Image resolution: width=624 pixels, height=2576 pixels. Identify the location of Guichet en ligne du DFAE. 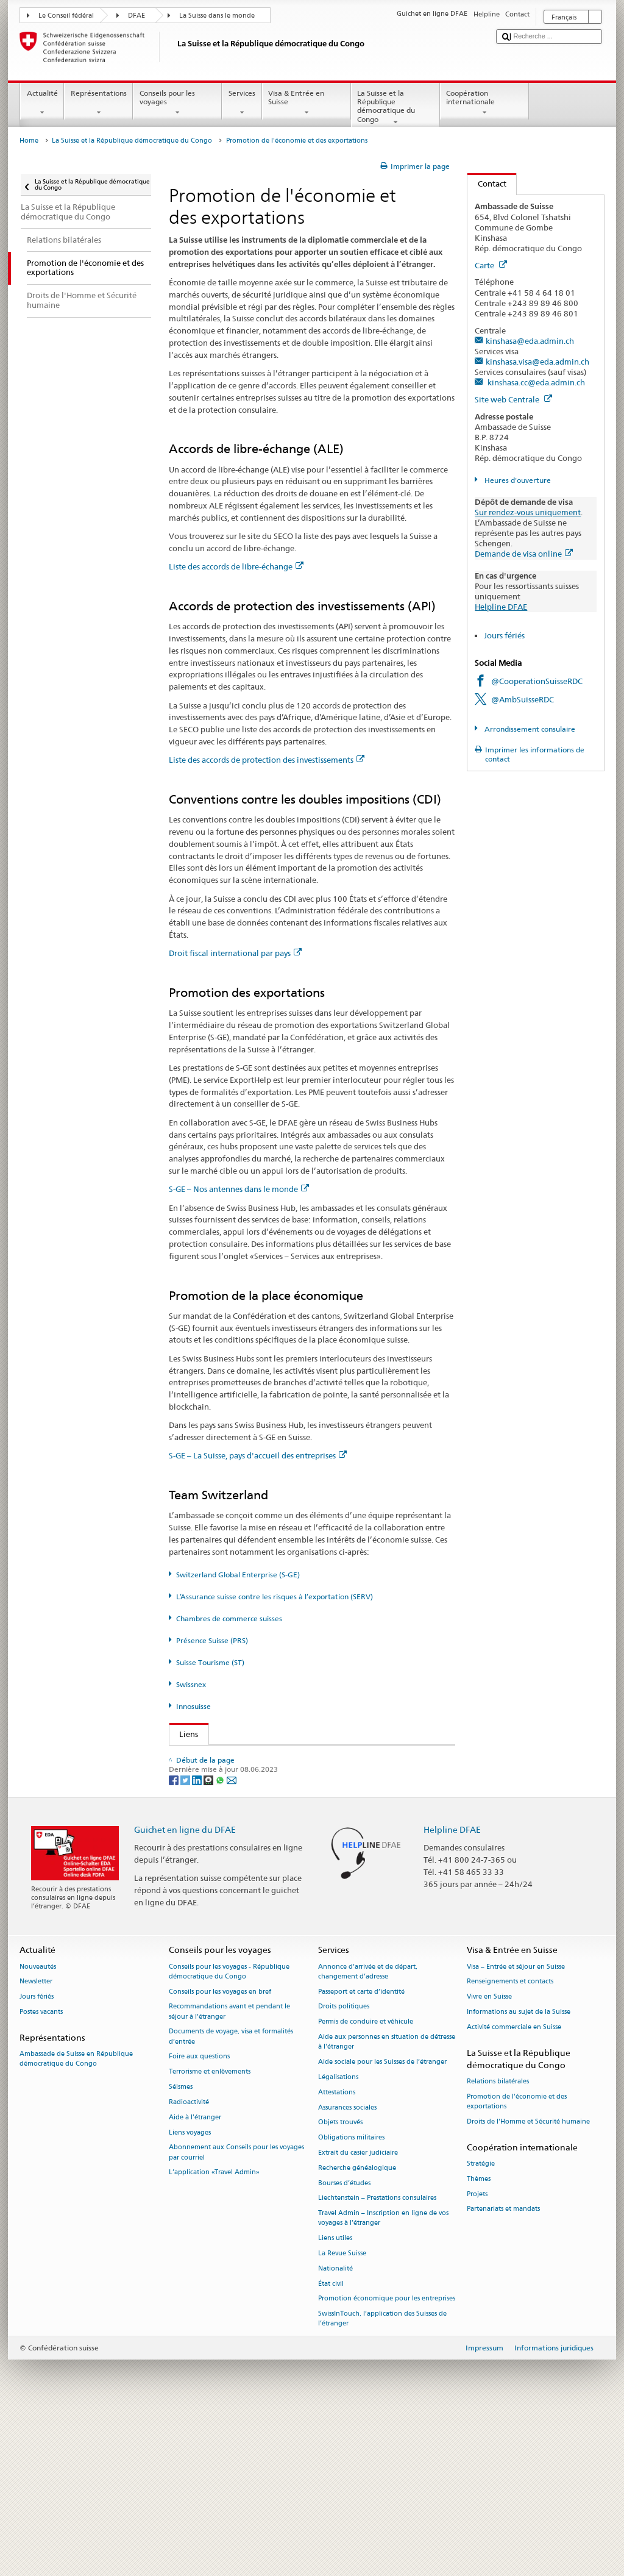
(185, 1991).